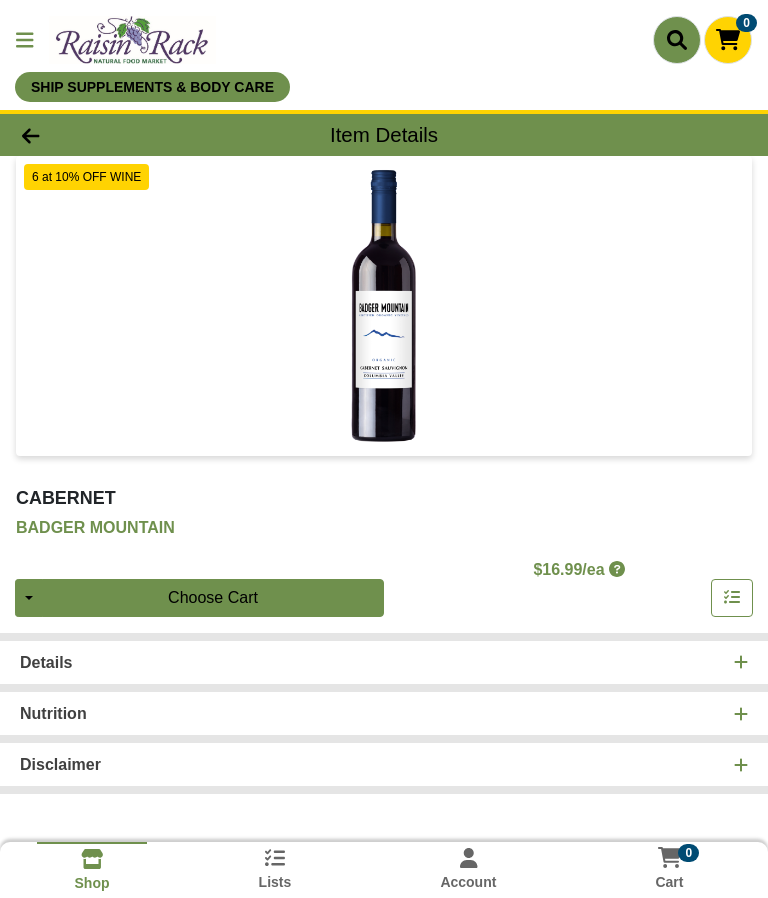 Image resolution: width=768 pixels, height=898 pixels. What do you see at coordinates (108, 135) in the screenshot?
I see `[Go Back]` at bounding box center [108, 135].